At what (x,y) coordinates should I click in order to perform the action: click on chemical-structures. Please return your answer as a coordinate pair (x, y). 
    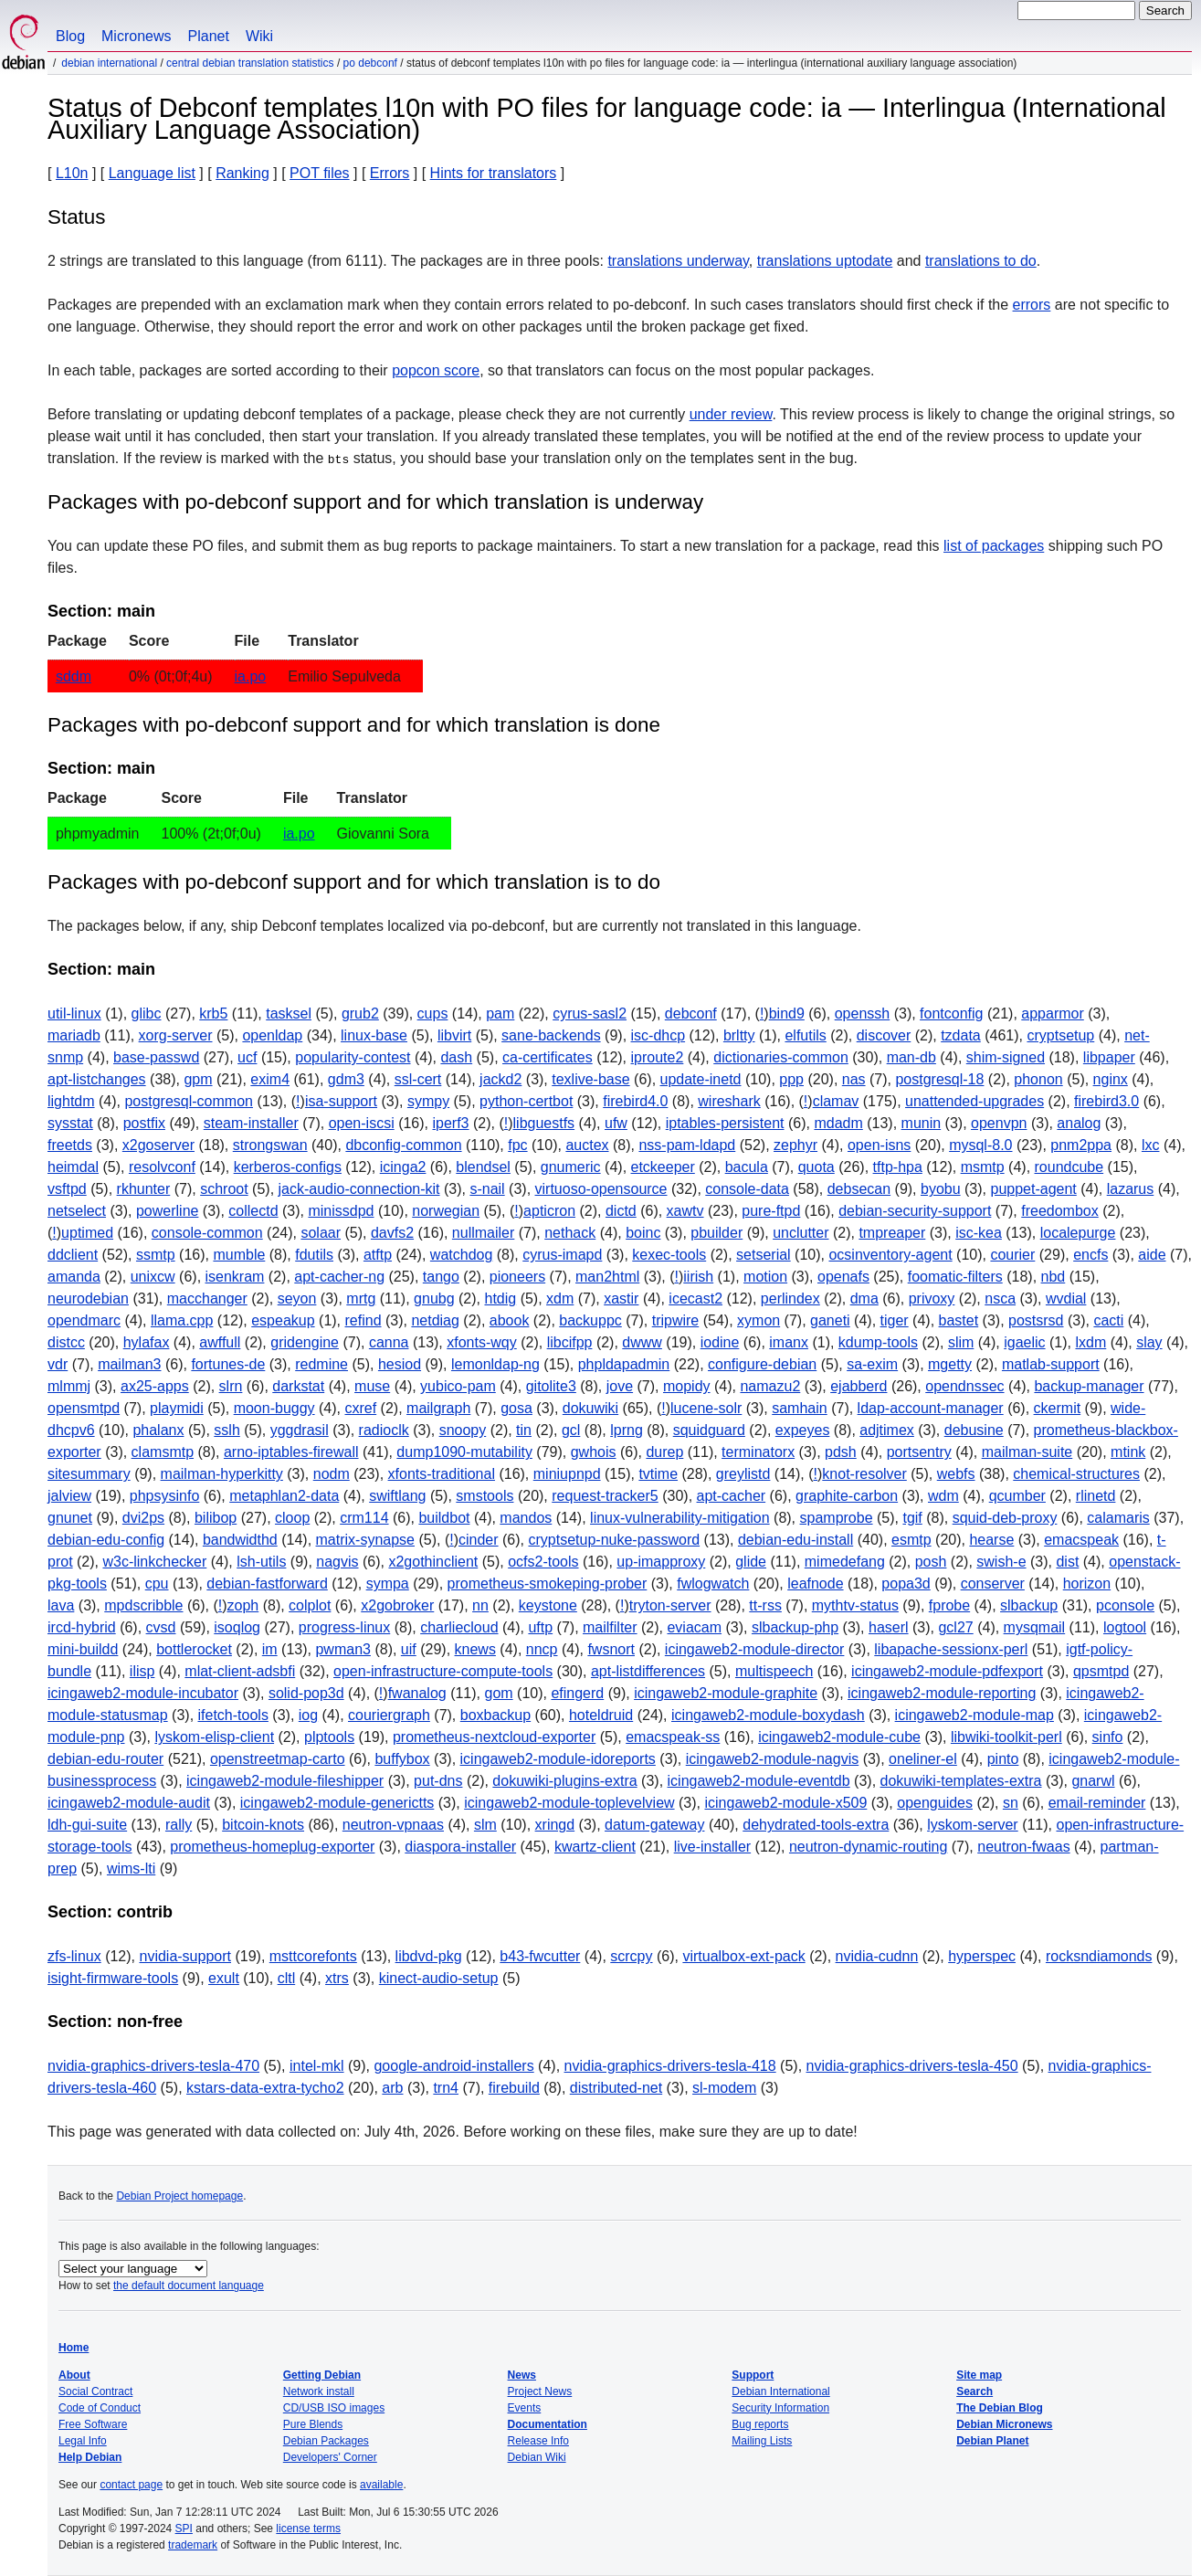
    Looking at the image, I should click on (1076, 1474).